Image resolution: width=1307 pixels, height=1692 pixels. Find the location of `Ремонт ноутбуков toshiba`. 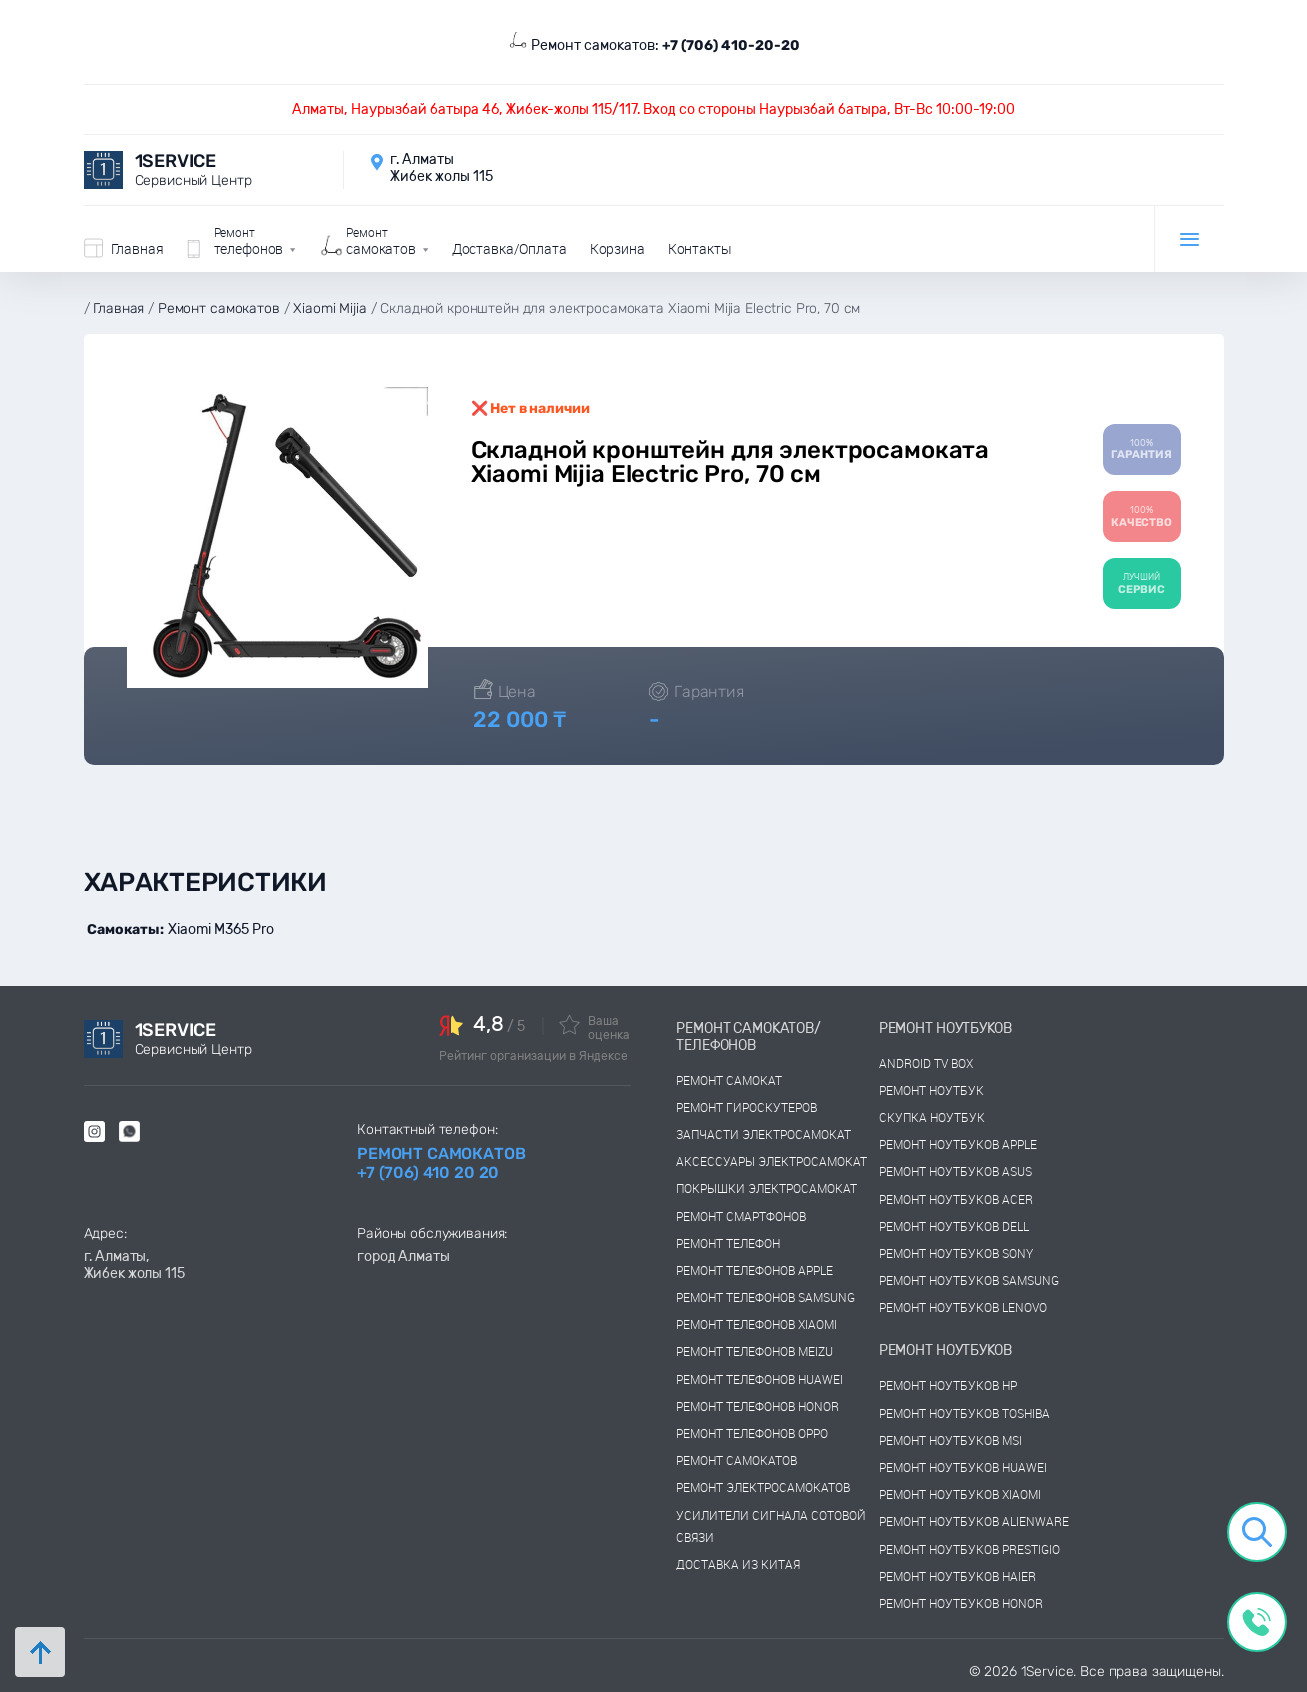

Ремонт ноутбуков toshiba is located at coordinates (964, 1413).